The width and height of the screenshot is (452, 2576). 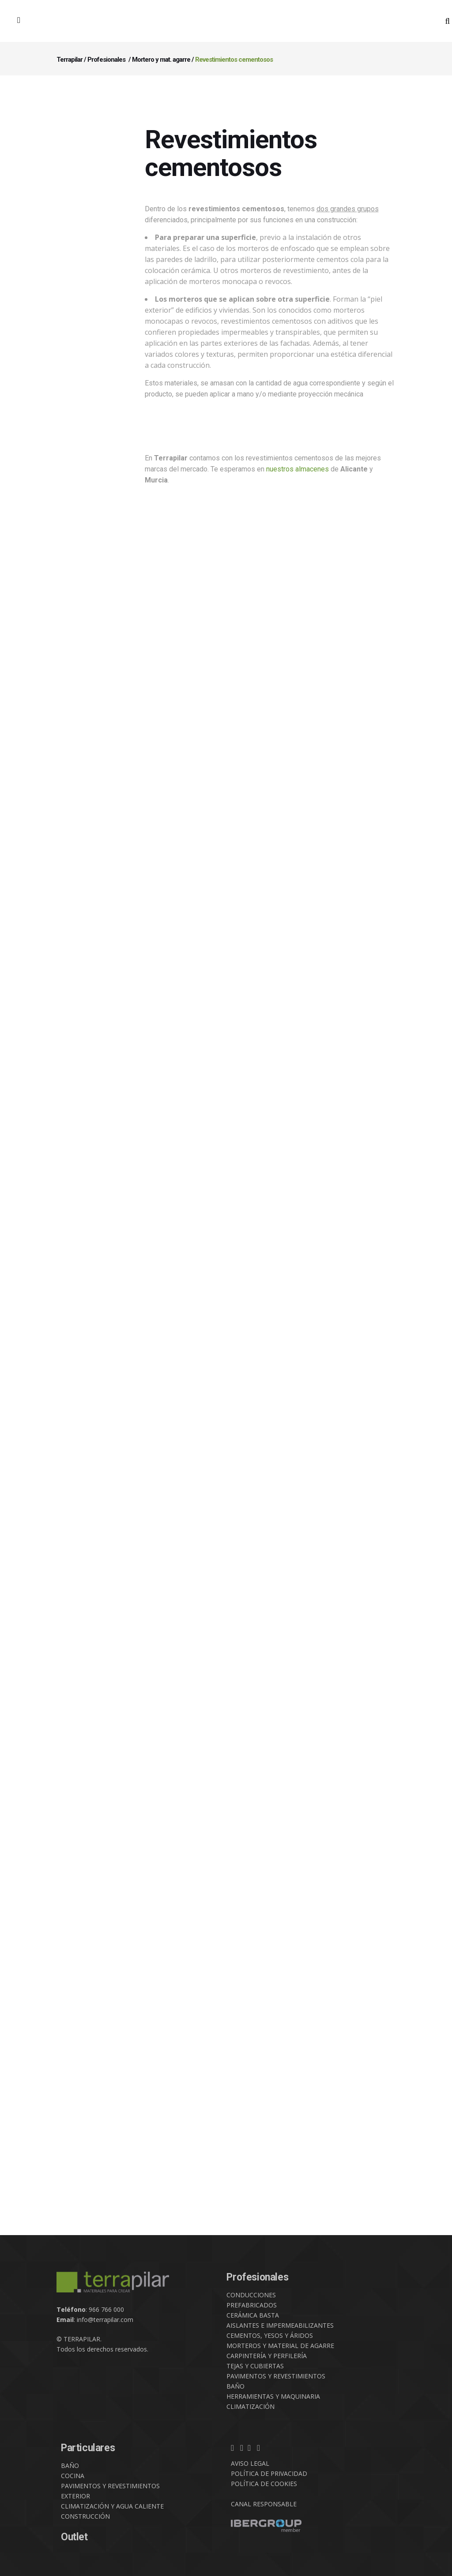 I want to click on CLIMATIZACIÓN Y AGUA CALIENTE, so click(x=112, y=2506).